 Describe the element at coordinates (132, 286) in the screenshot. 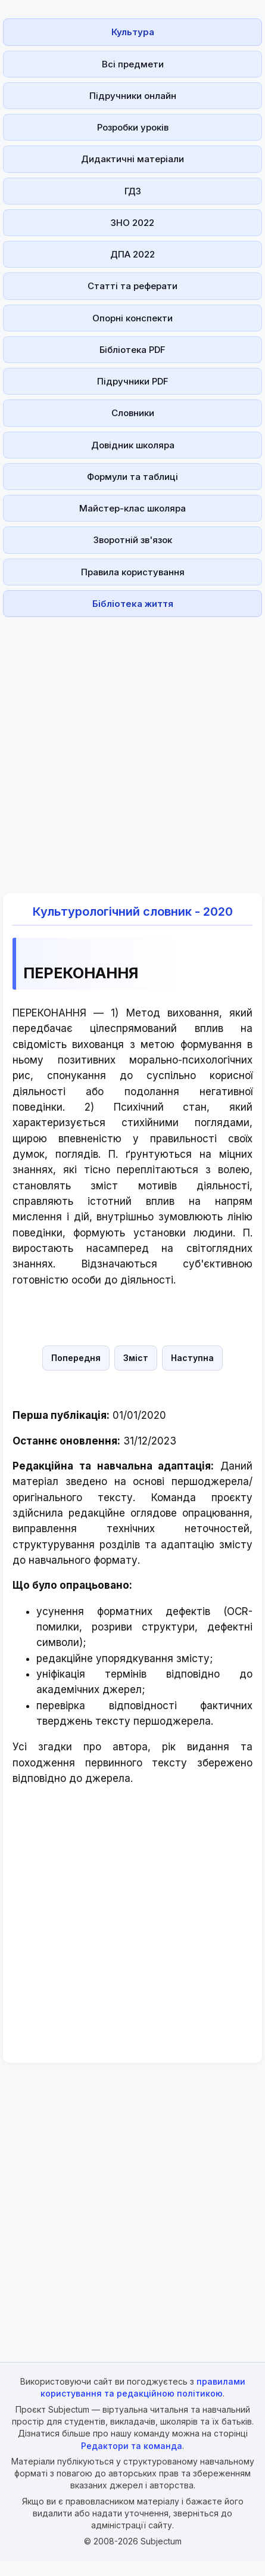

I see `Статті та реферати` at that location.